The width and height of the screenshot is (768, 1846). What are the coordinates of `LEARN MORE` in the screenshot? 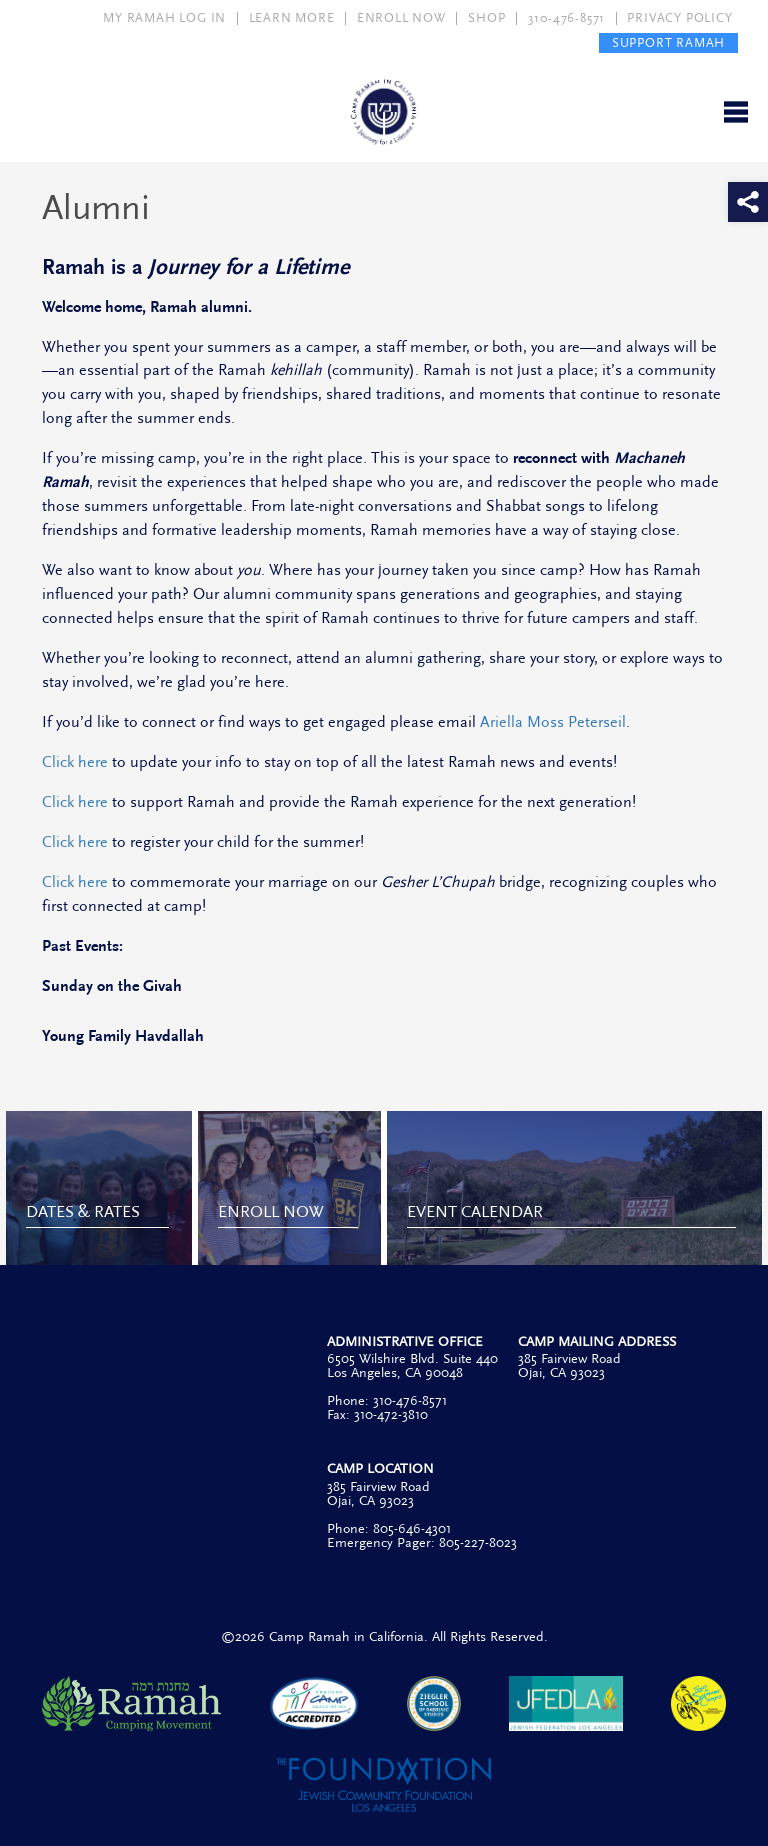 It's located at (292, 18).